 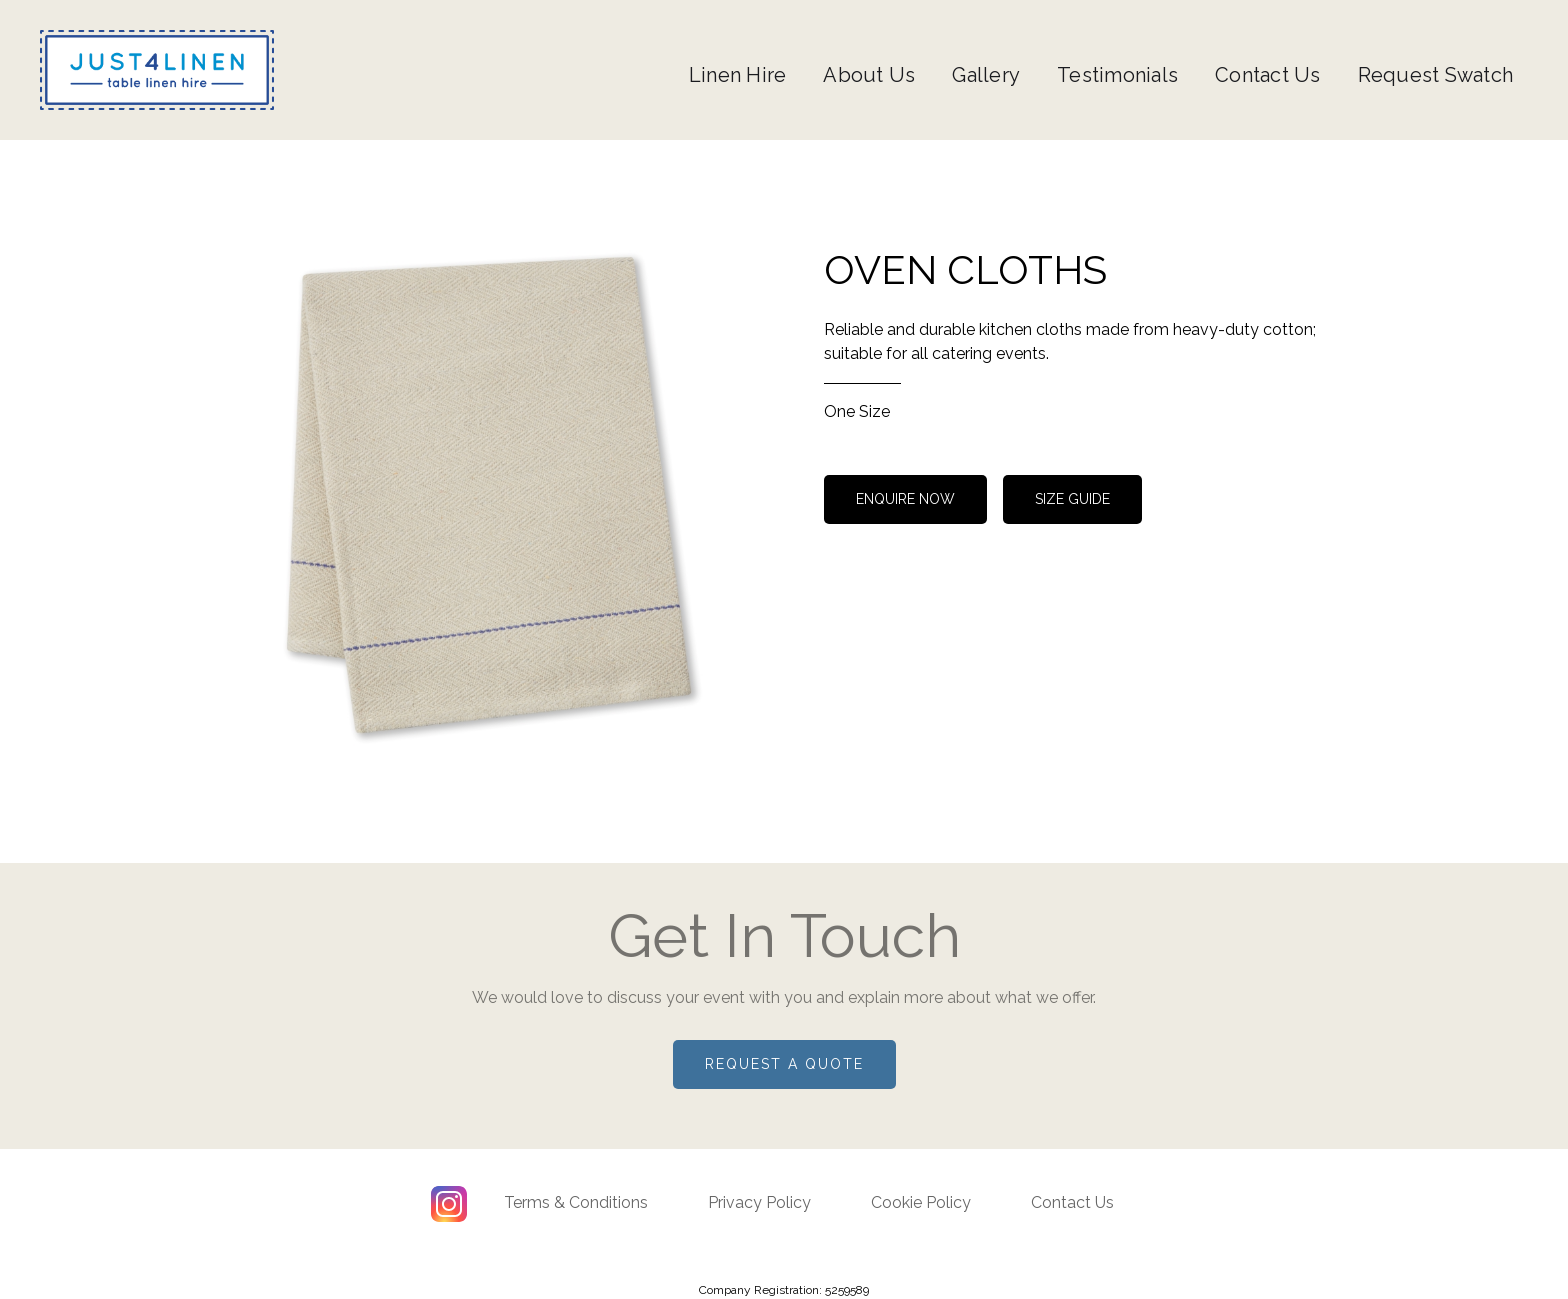 What do you see at coordinates (1268, 75) in the screenshot?
I see `Contact Us` at bounding box center [1268, 75].